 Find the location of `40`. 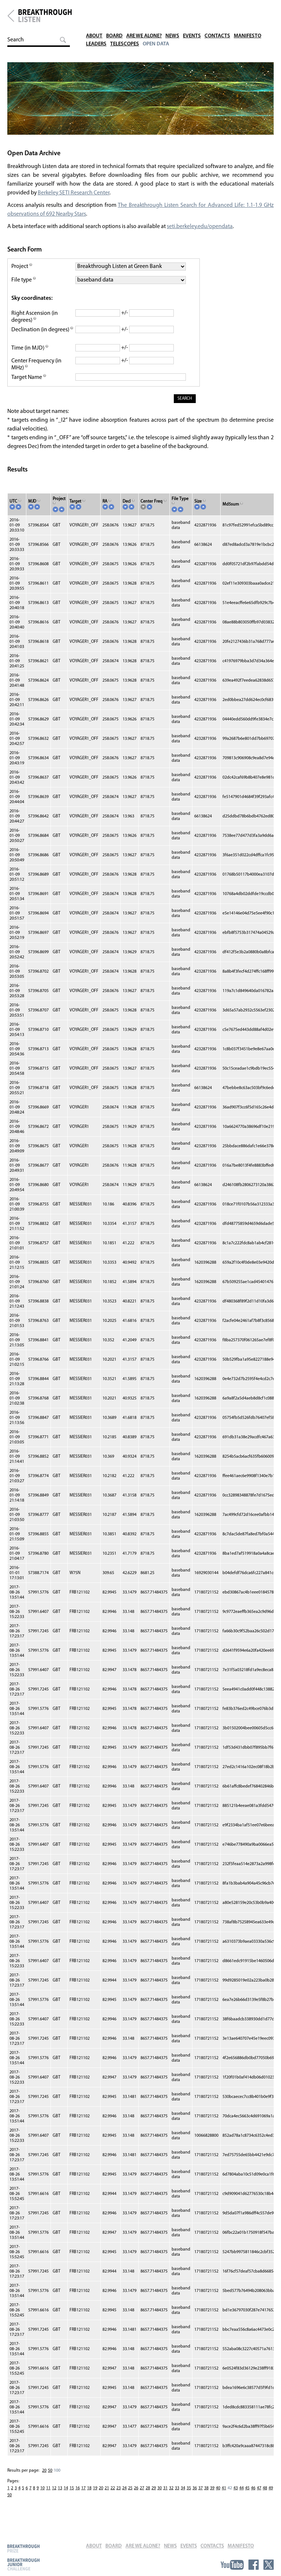

40 is located at coordinates (218, 2496).